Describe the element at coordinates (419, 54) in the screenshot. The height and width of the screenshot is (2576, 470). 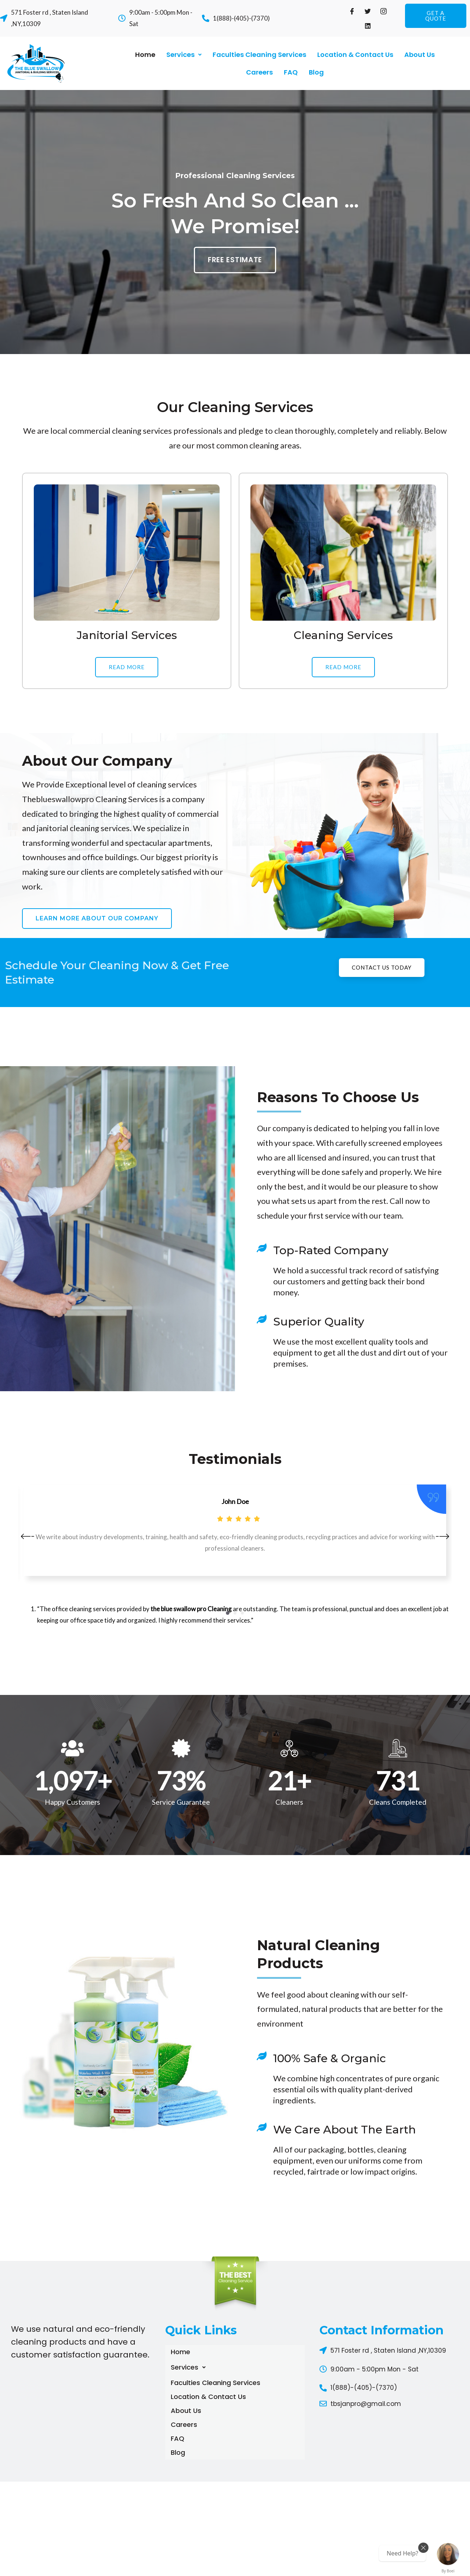
I see `About Us` at that location.